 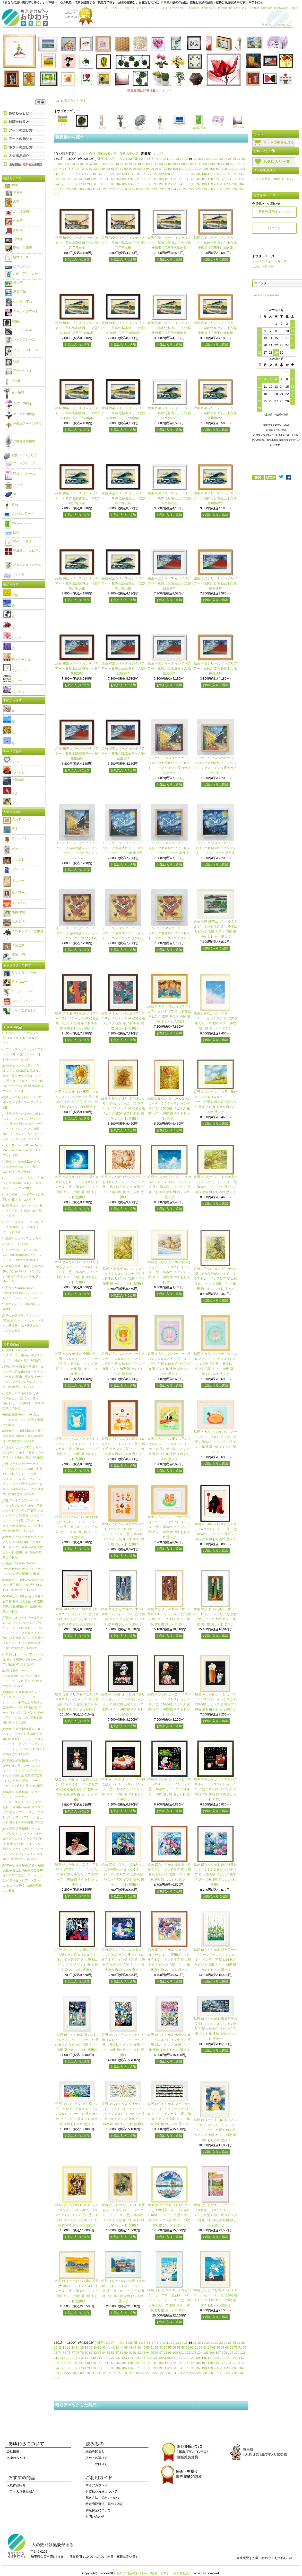 I want to click on 128, so click(x=155, y=174).